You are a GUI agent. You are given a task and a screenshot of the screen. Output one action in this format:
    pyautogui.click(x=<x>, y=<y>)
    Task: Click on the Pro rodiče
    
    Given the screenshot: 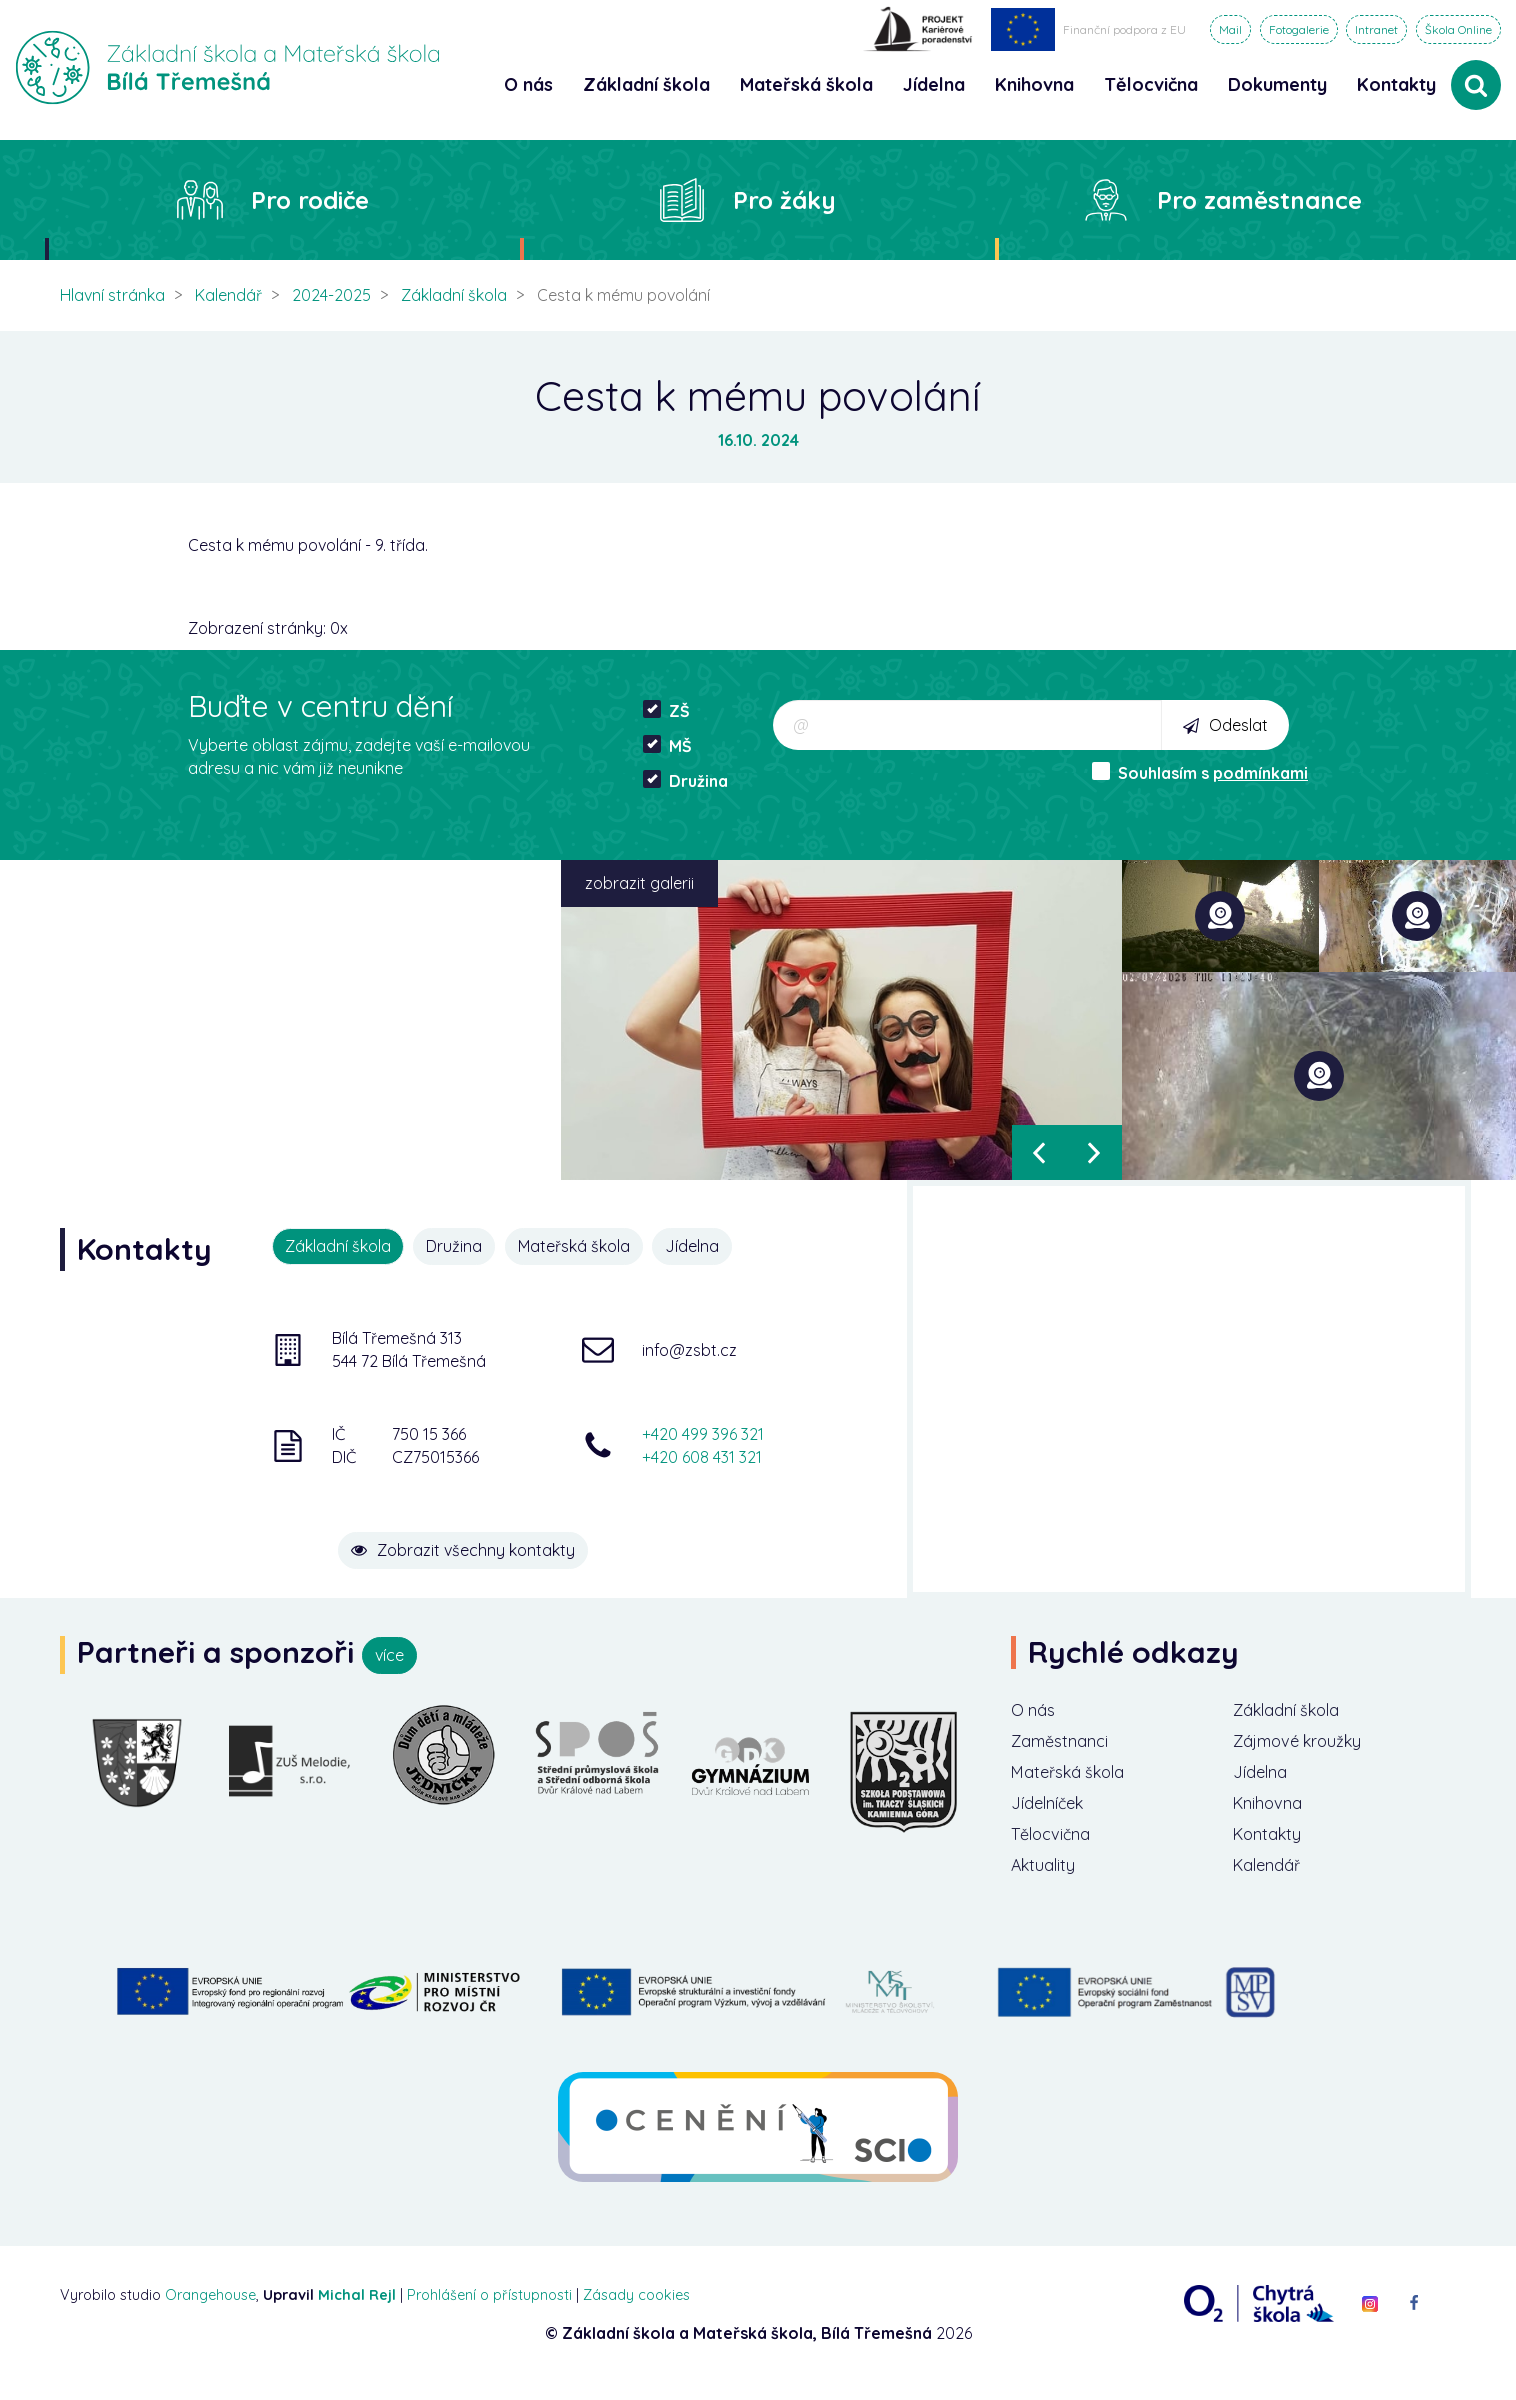 What is the action you would take?
    pyautogui.click(x=310, y=200)
    